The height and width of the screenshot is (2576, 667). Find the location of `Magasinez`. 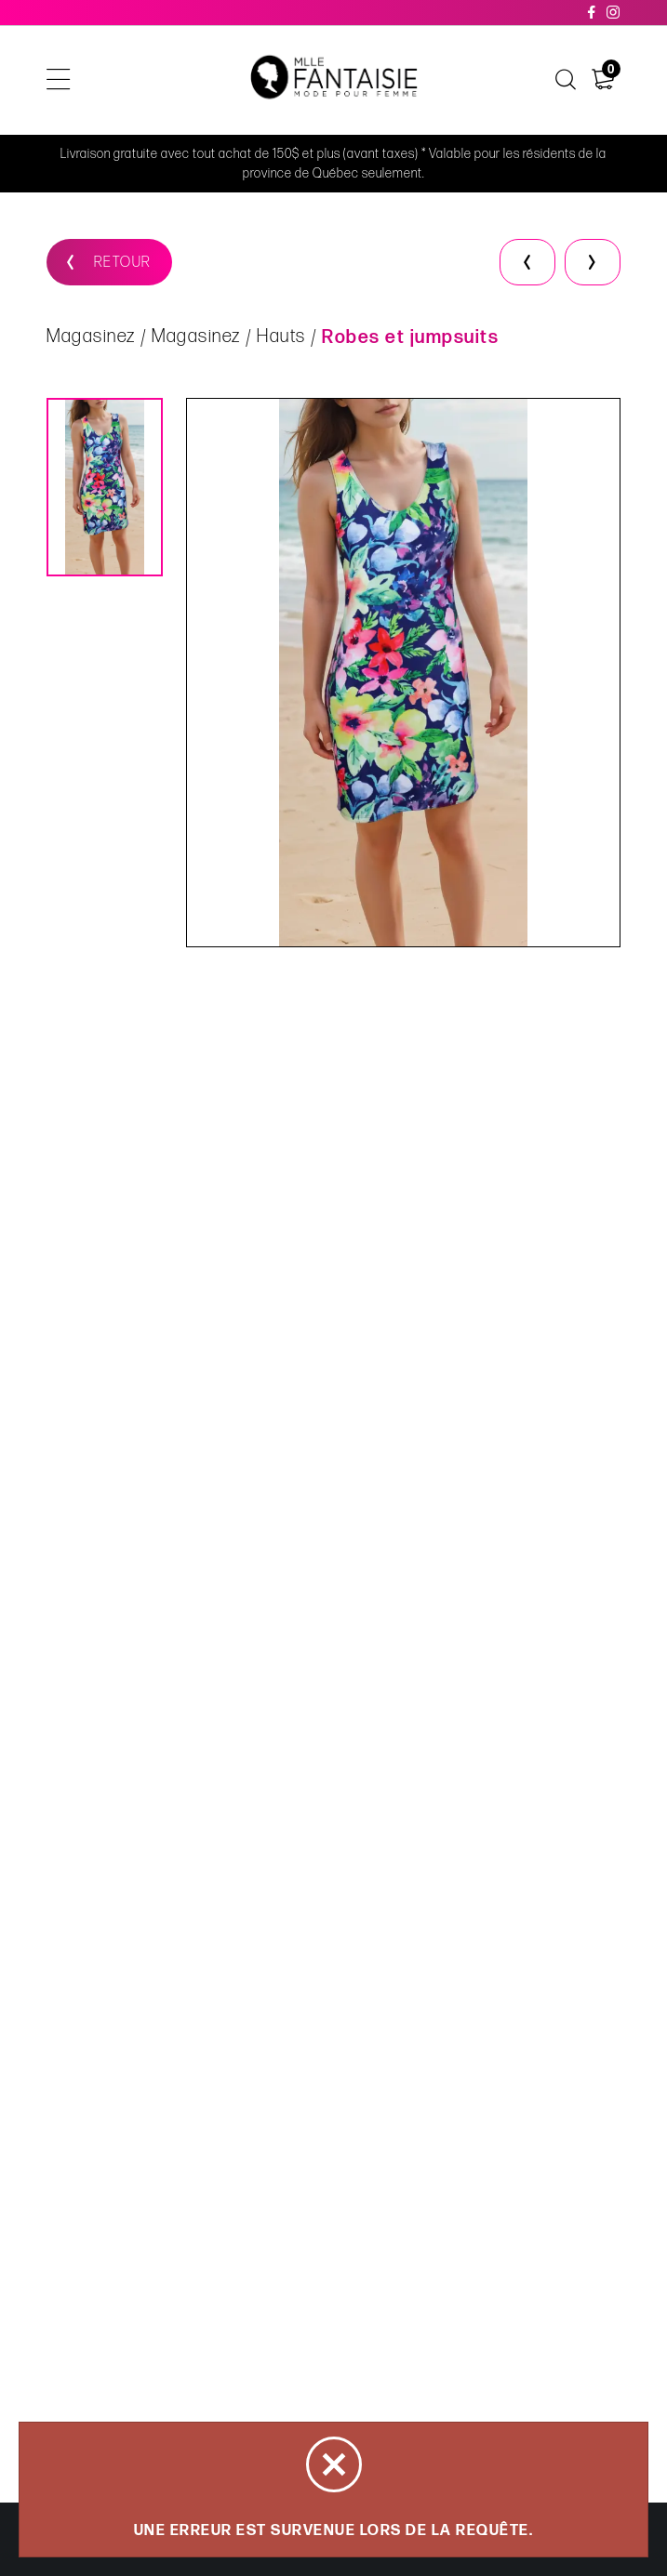

Magasinez is located at coordinates (91, 338).